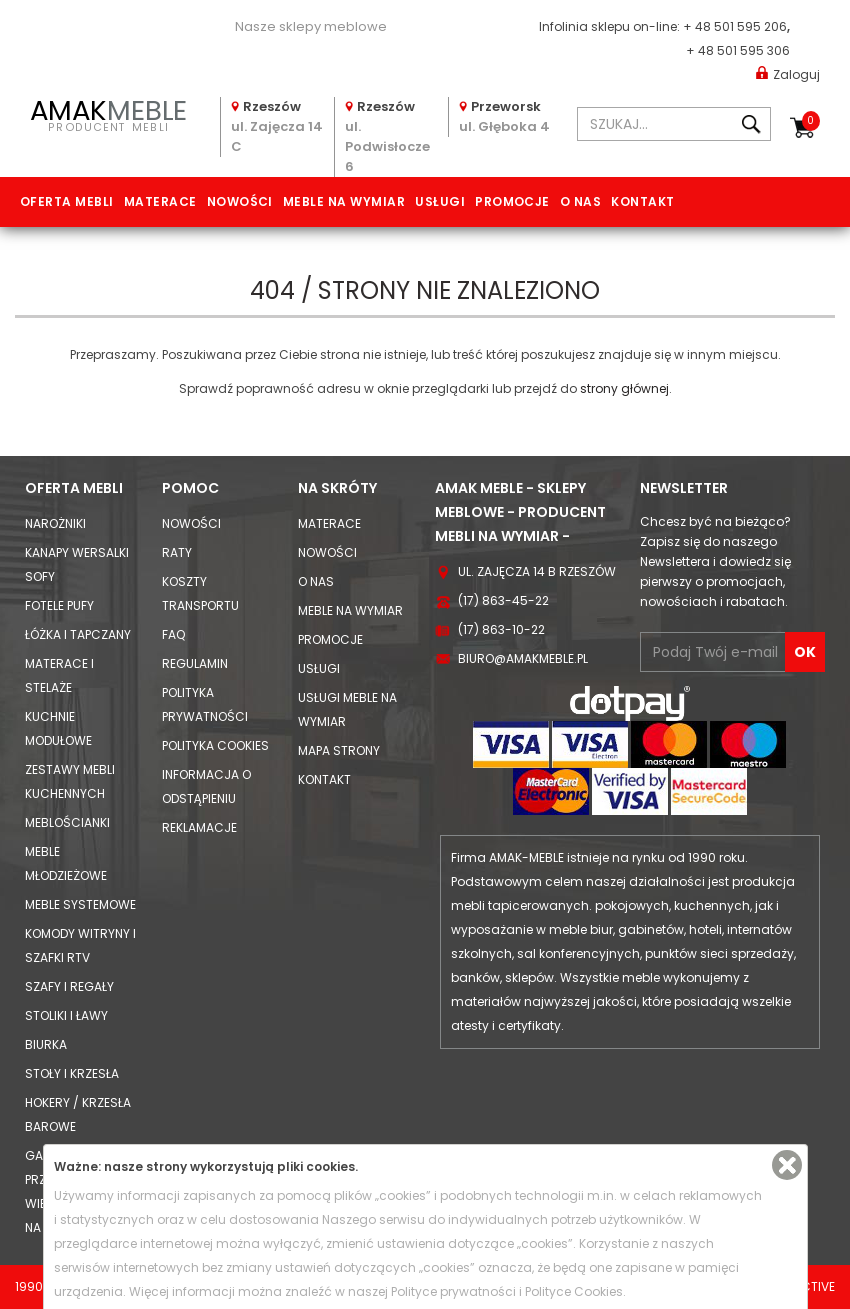 The image size is (850, 1309). I want to click on Meble na wymiar, so click(344, 201).